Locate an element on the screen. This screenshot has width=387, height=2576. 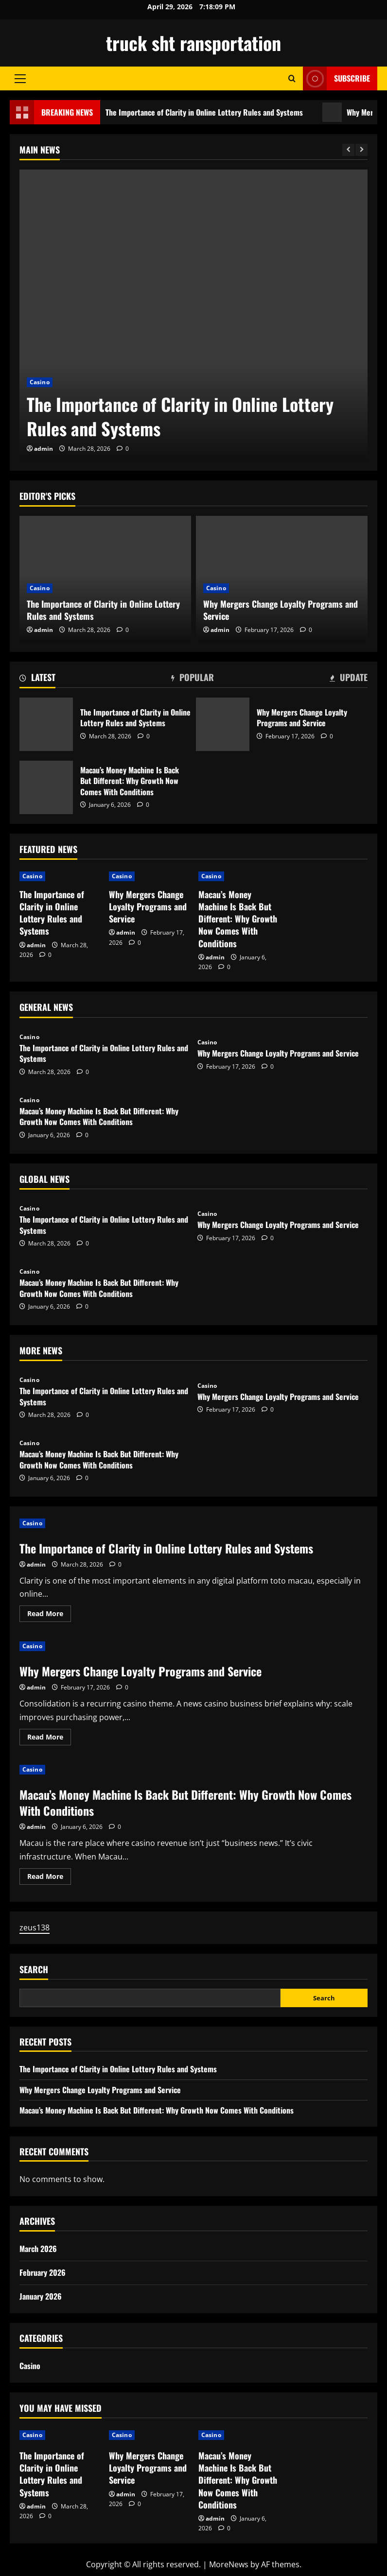
February 2026 is located at coordinates (42, 2272).